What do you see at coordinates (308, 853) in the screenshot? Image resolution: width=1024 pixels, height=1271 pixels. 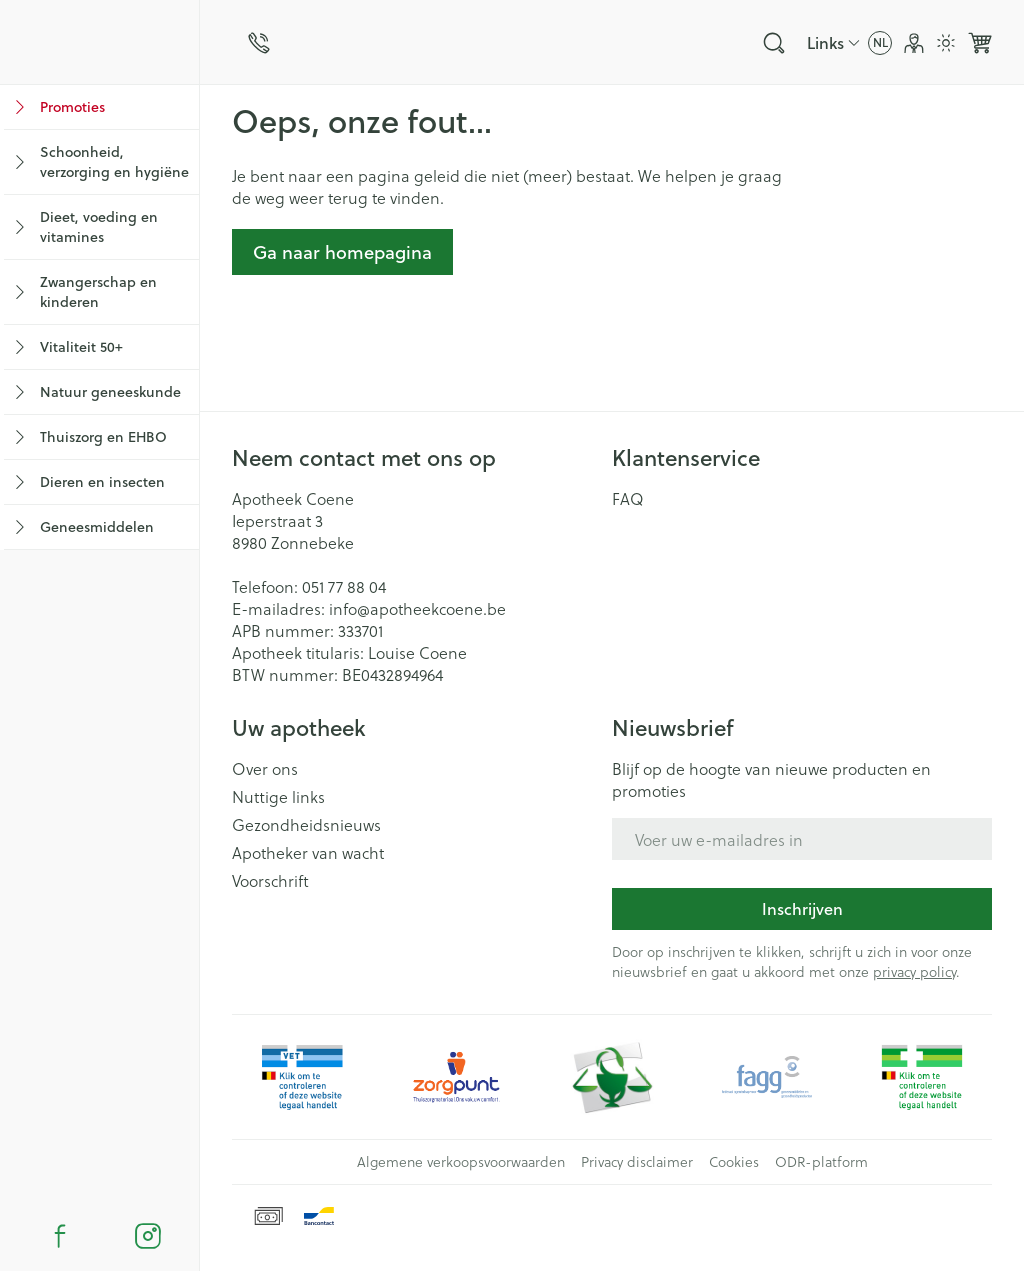 I see `Apotheker van wacht` at bounding box center [308, 853].